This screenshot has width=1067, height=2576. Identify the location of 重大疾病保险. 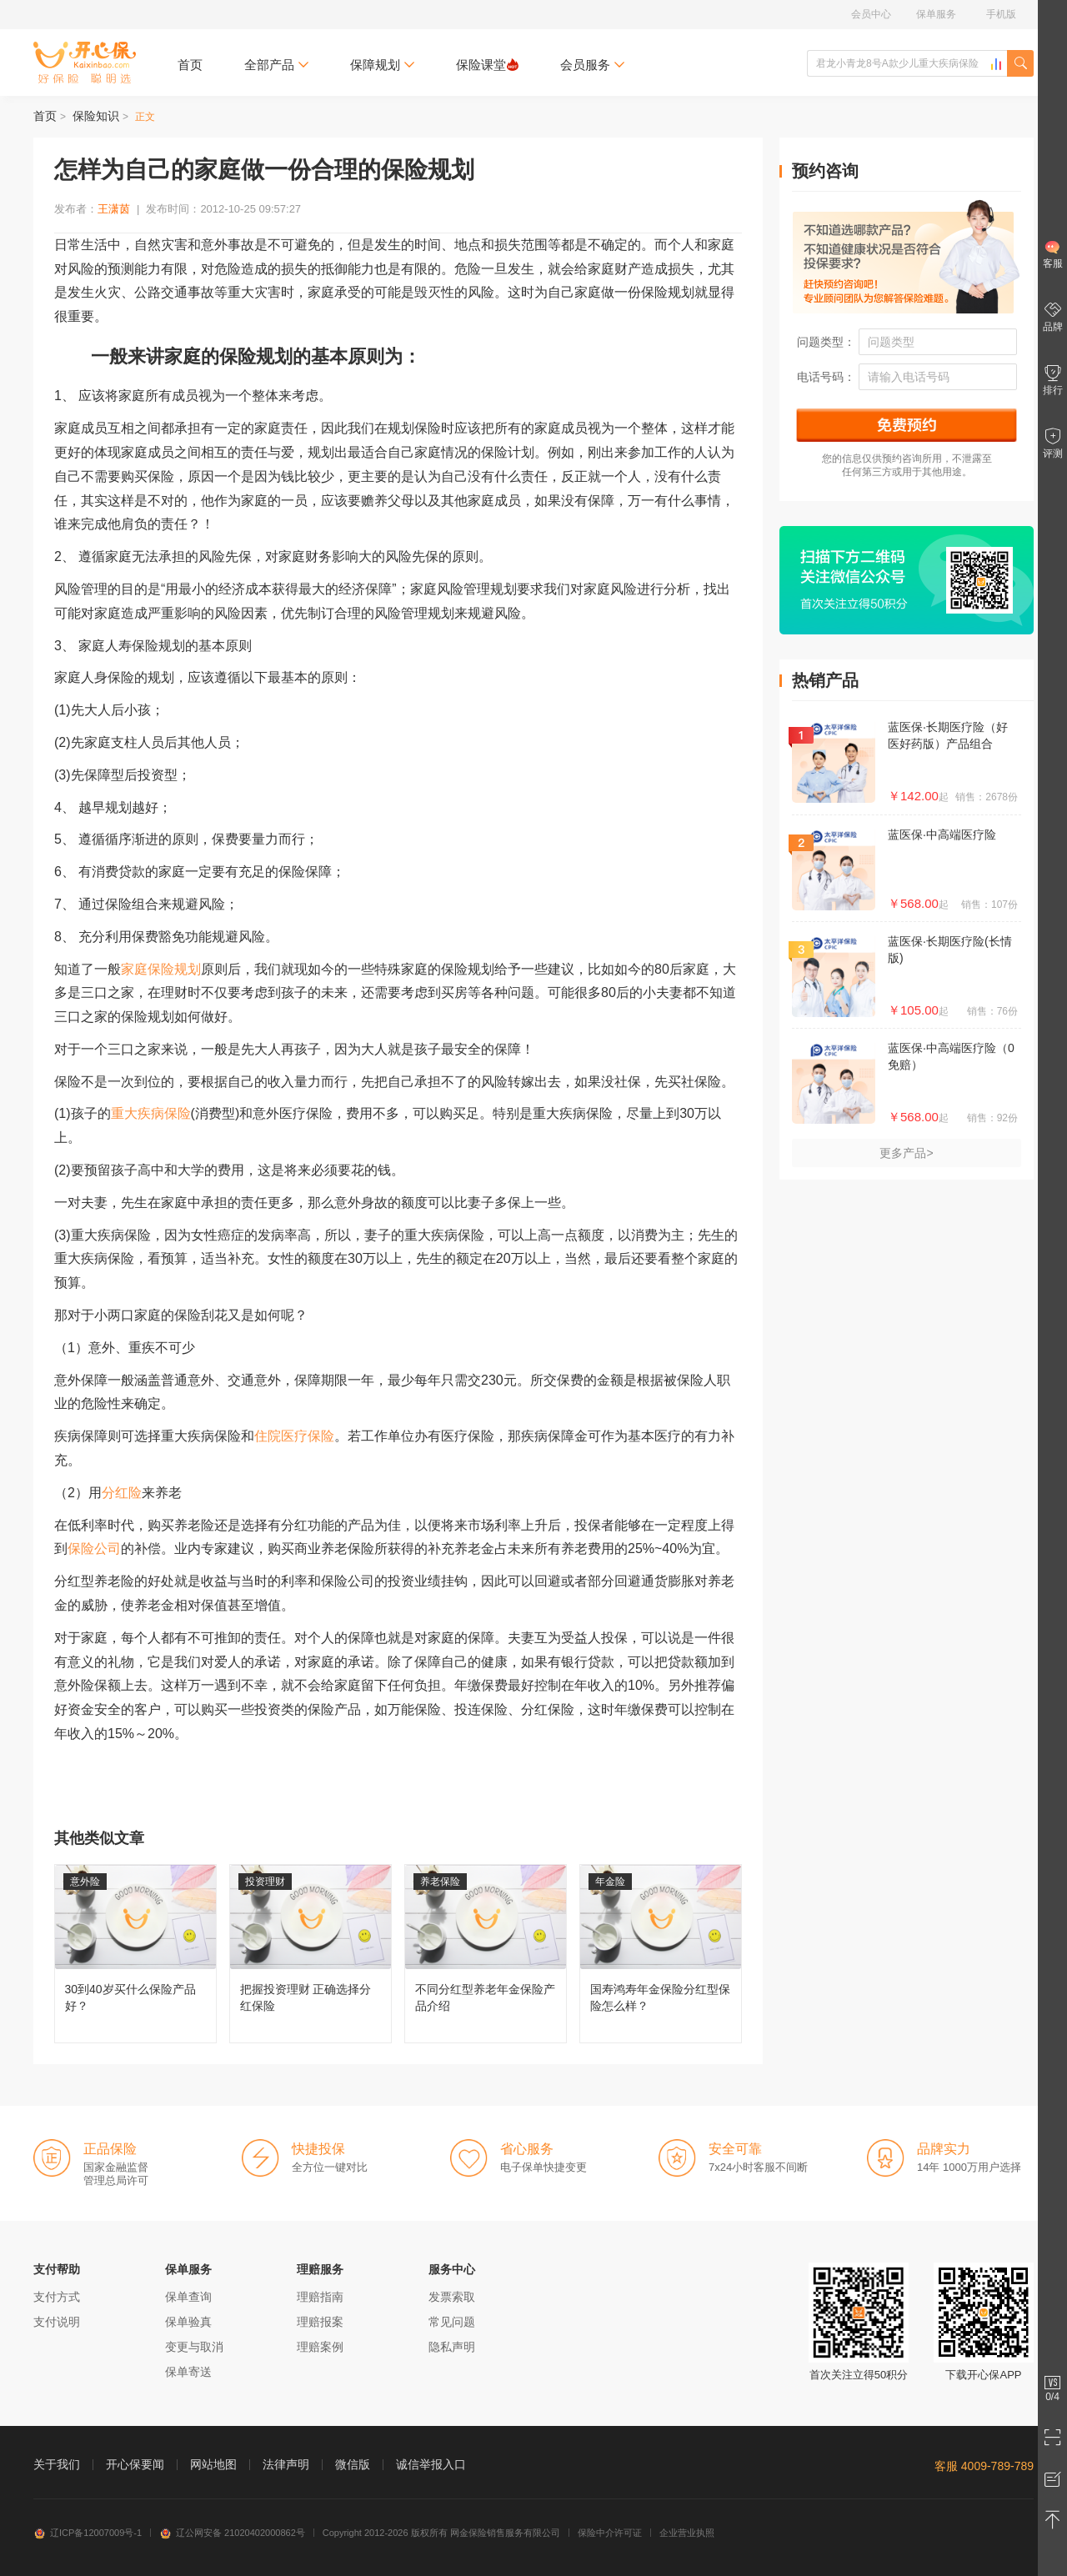
(151, 1113).